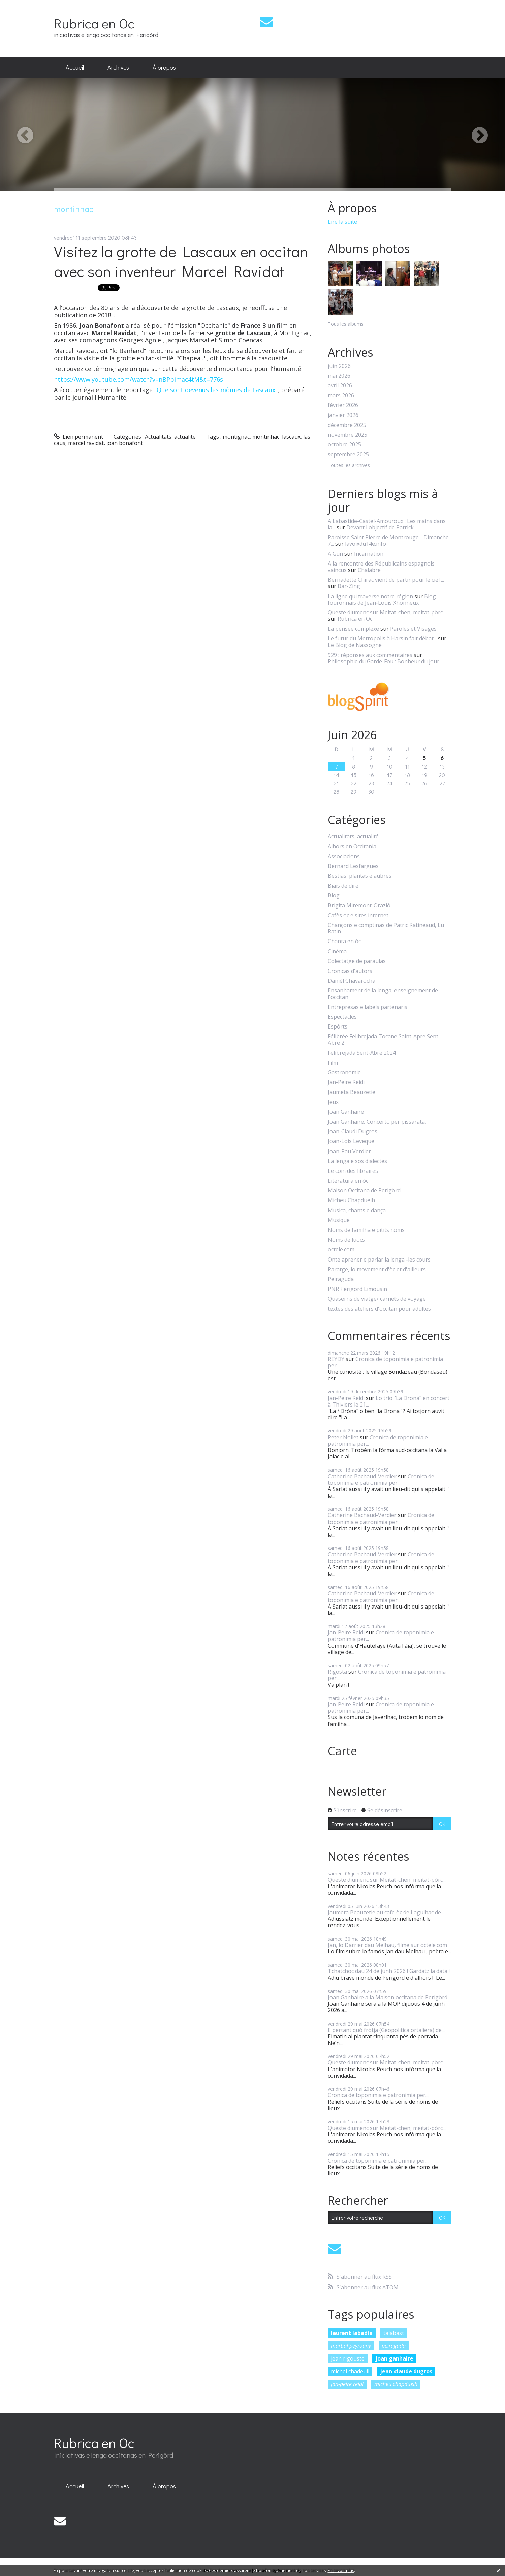 This screenshot has height=2576, width=505. What do you see at coordinates (379, 1309) in the screenshot?
I see `textes des ateliers d'occitan pour adultes` at bounding box center [379, 1309].